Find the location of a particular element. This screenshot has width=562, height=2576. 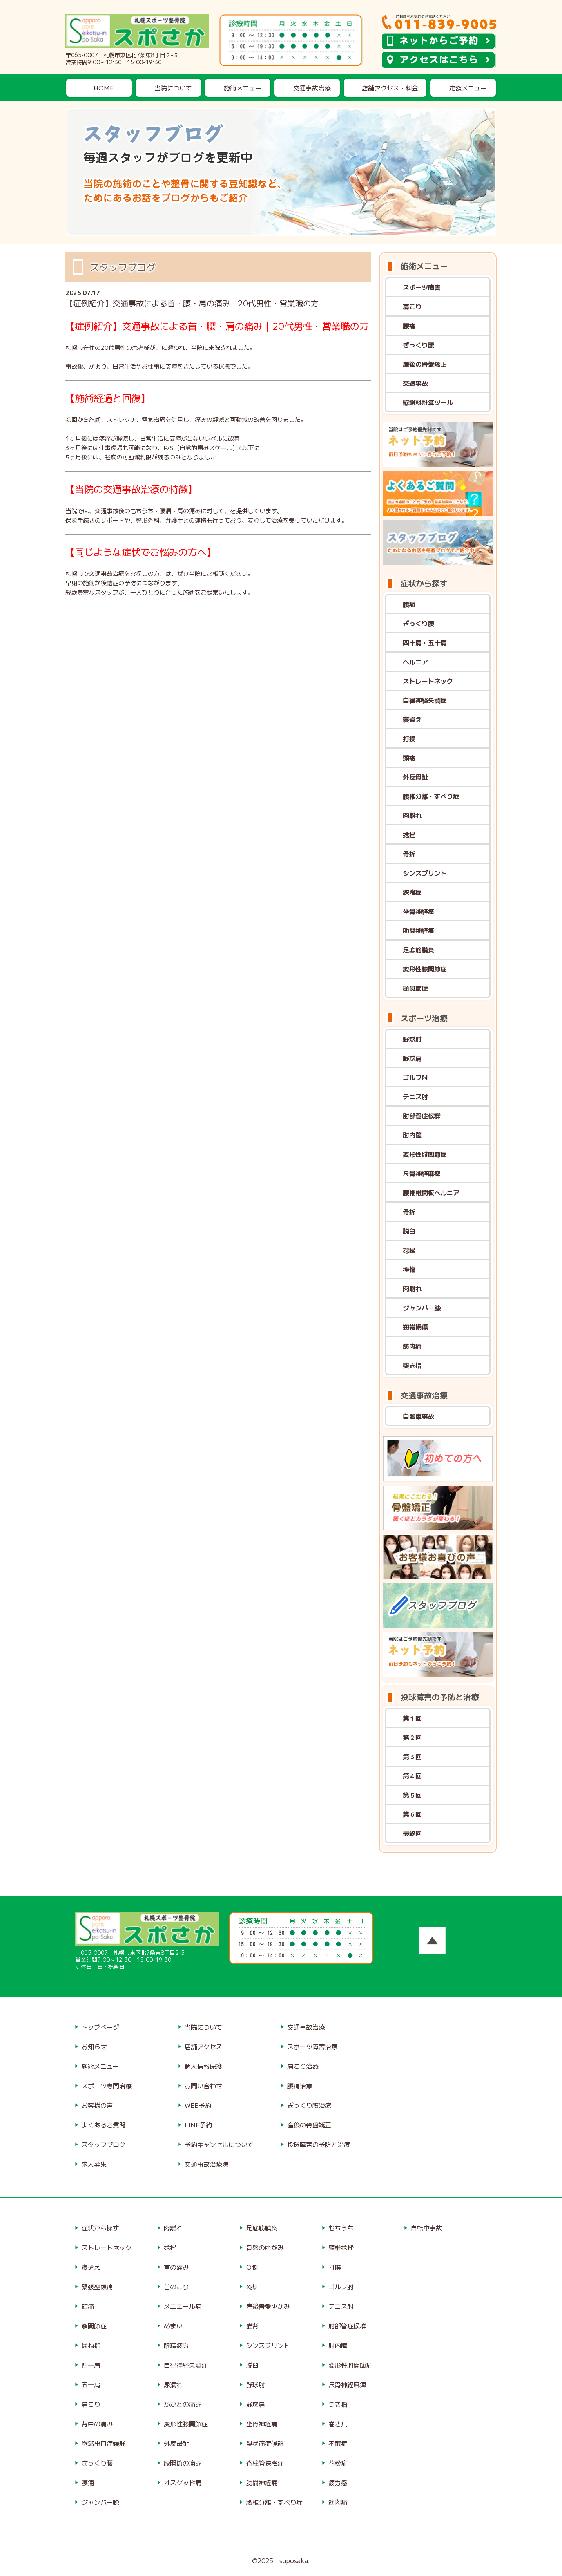

背中の痛み is located at coordinates (97, 2423).